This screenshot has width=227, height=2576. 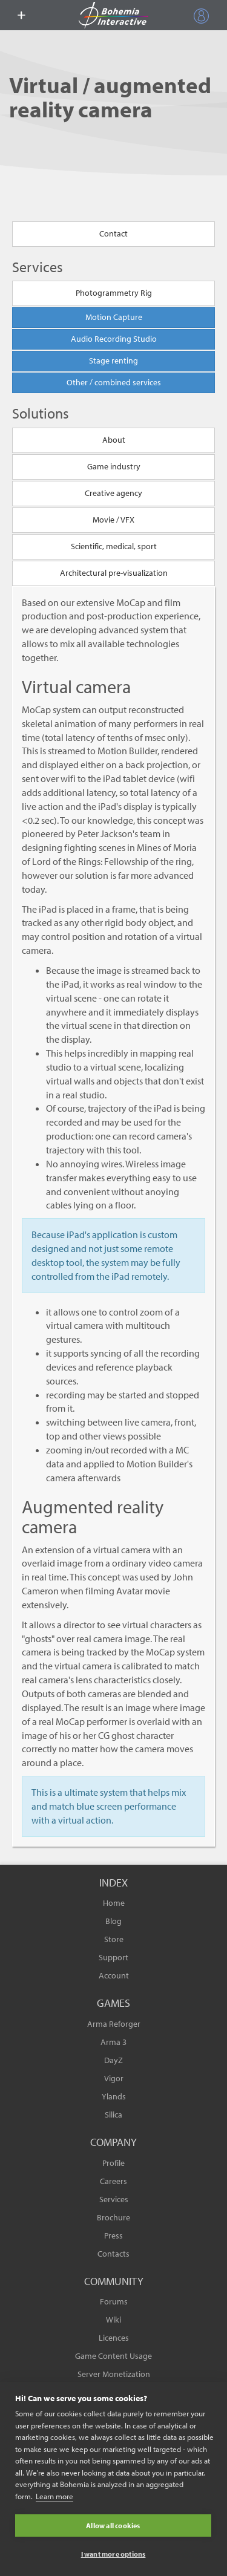 I want to click on Allow all cookies, so click(x=113, y=2525).